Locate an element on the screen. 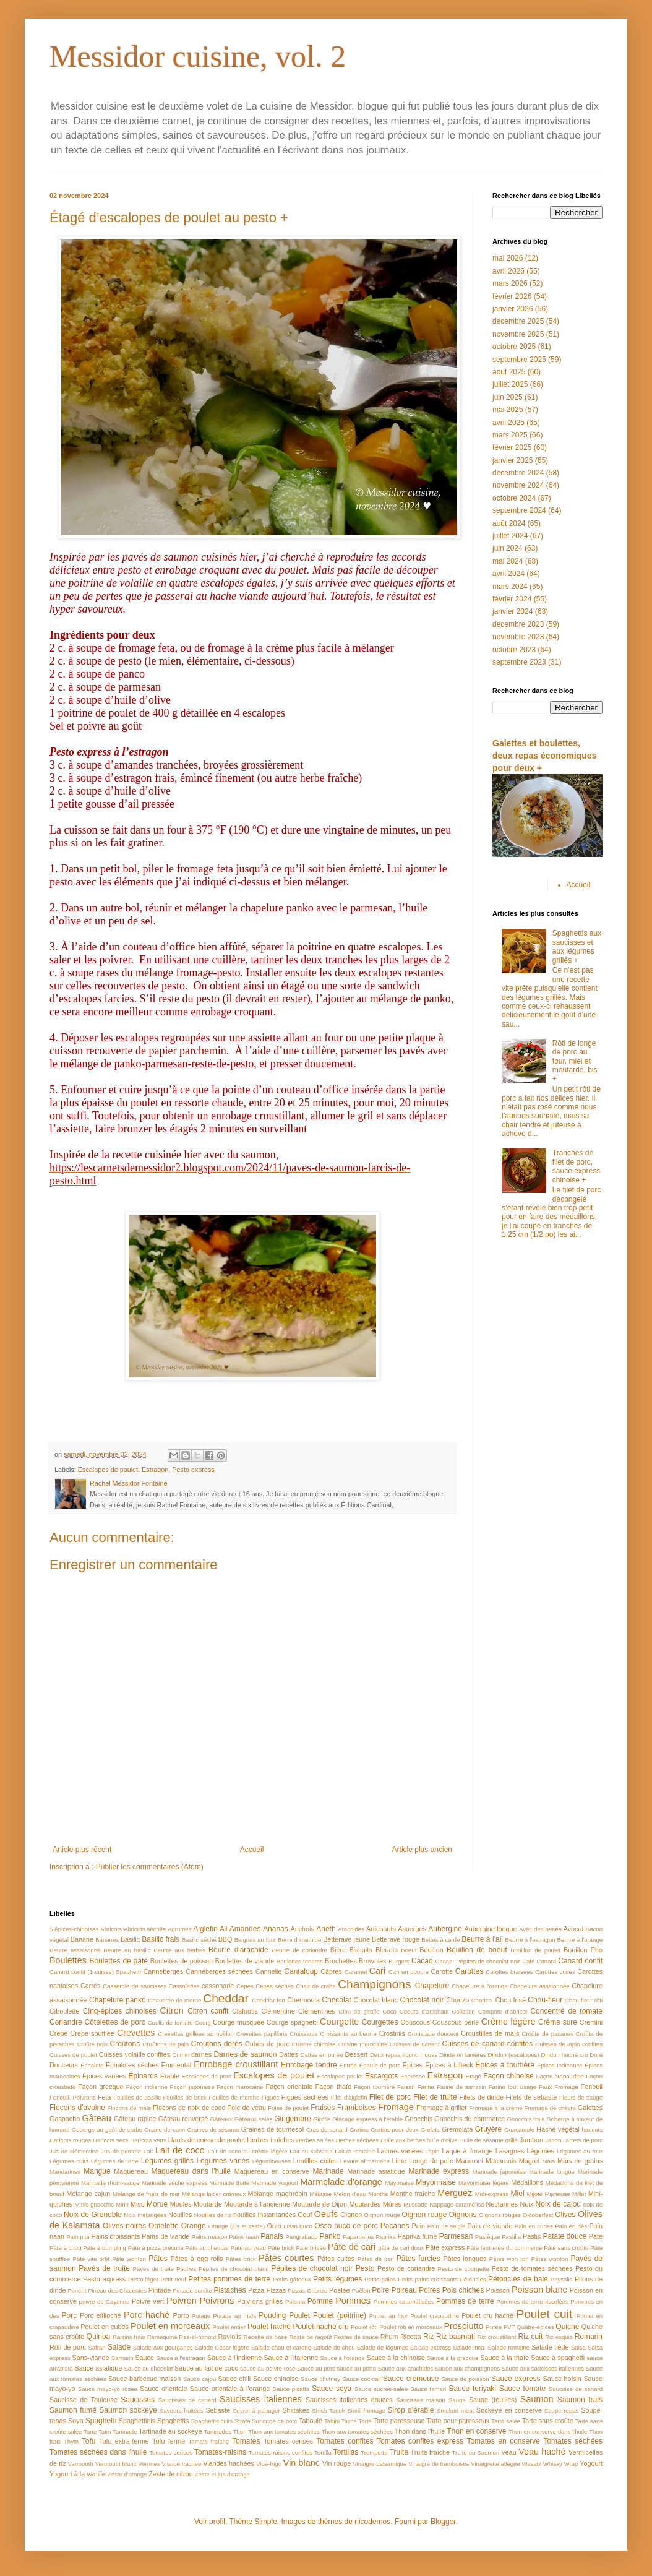 This screenshot has width=652, height=2576. Restes de sauce is located at coordinates (355, 2336).